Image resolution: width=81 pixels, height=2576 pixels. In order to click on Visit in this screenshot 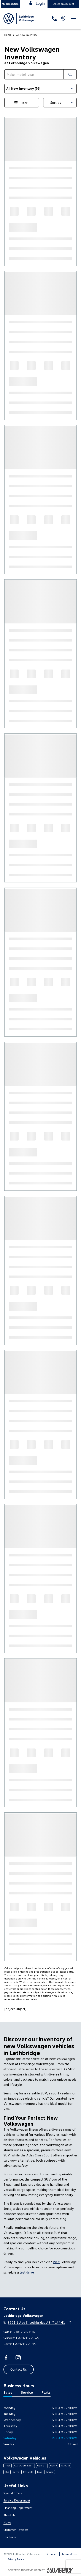, I will do `click(56, 2262)`.